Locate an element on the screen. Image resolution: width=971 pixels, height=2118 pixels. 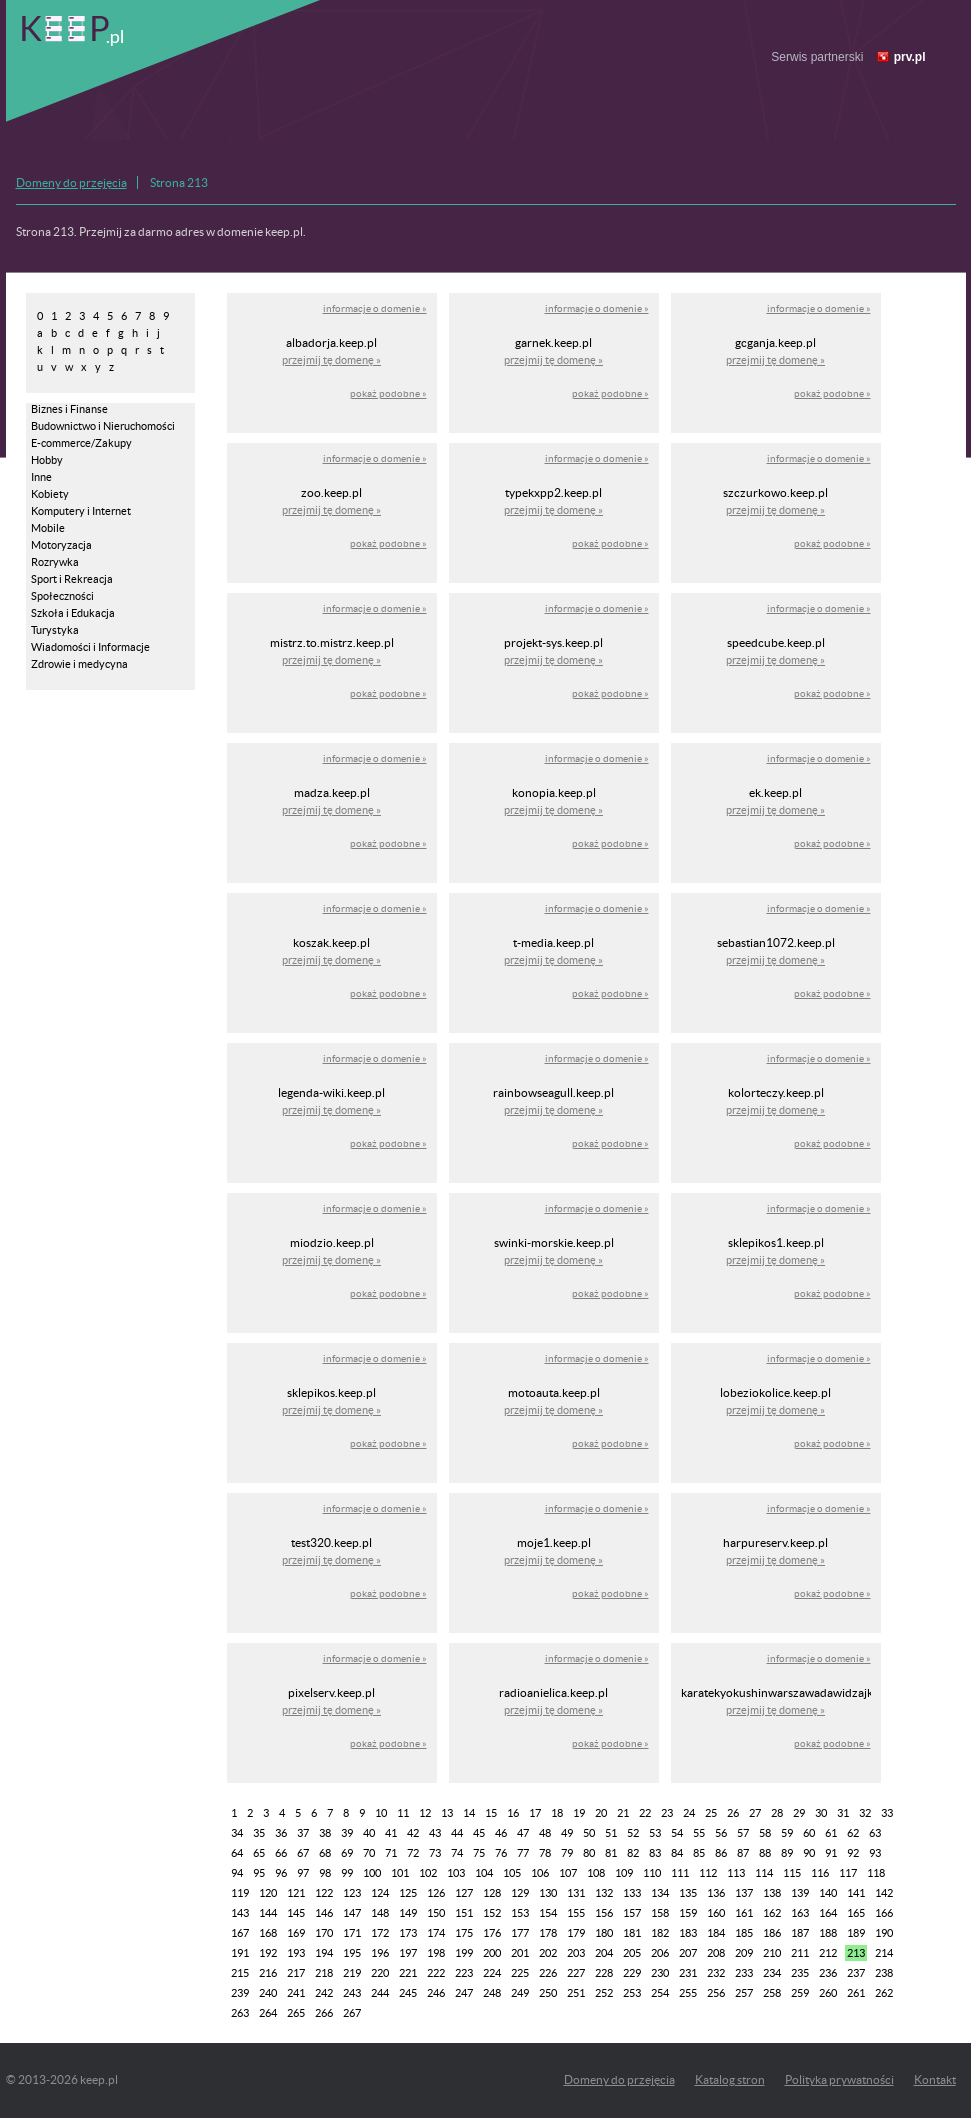
146 is located at coordinates (324, 1913).